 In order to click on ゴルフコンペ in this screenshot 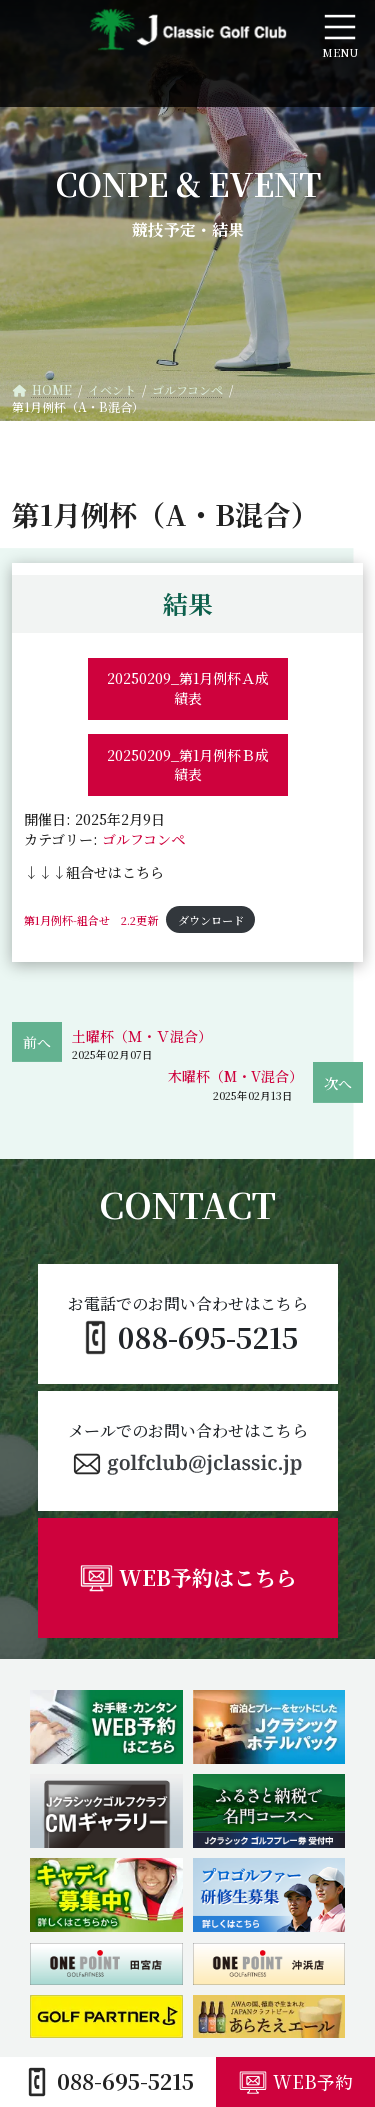, I will do `click(143, 839)`.